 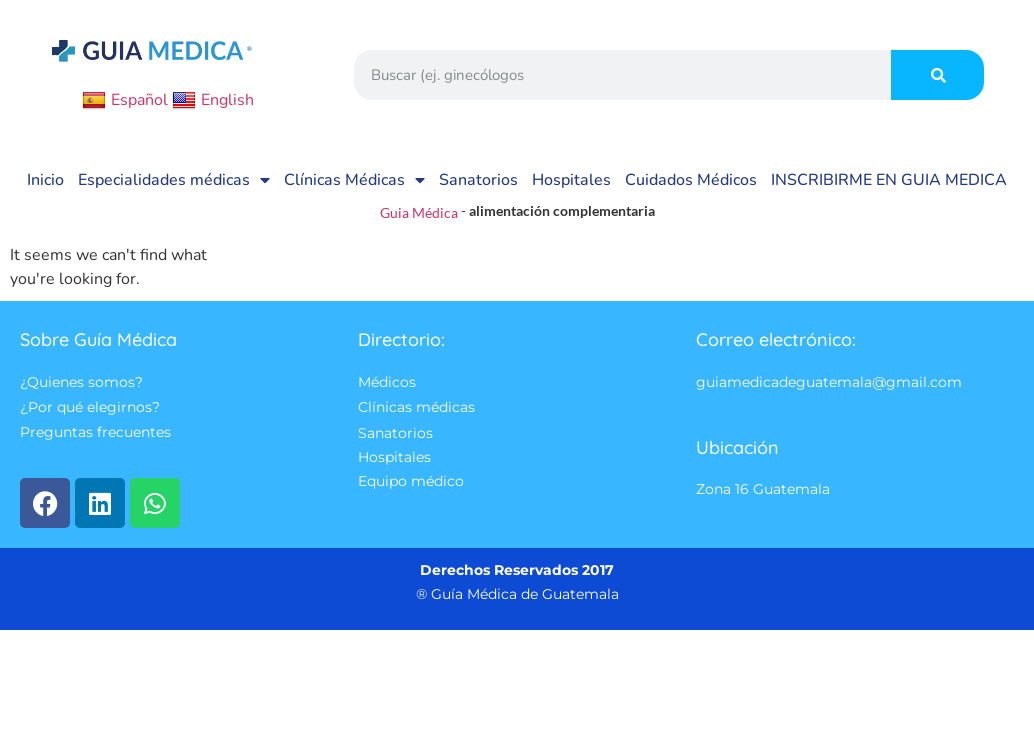 I want to click on Clínicas Médicas, so click(x=354, y=180).